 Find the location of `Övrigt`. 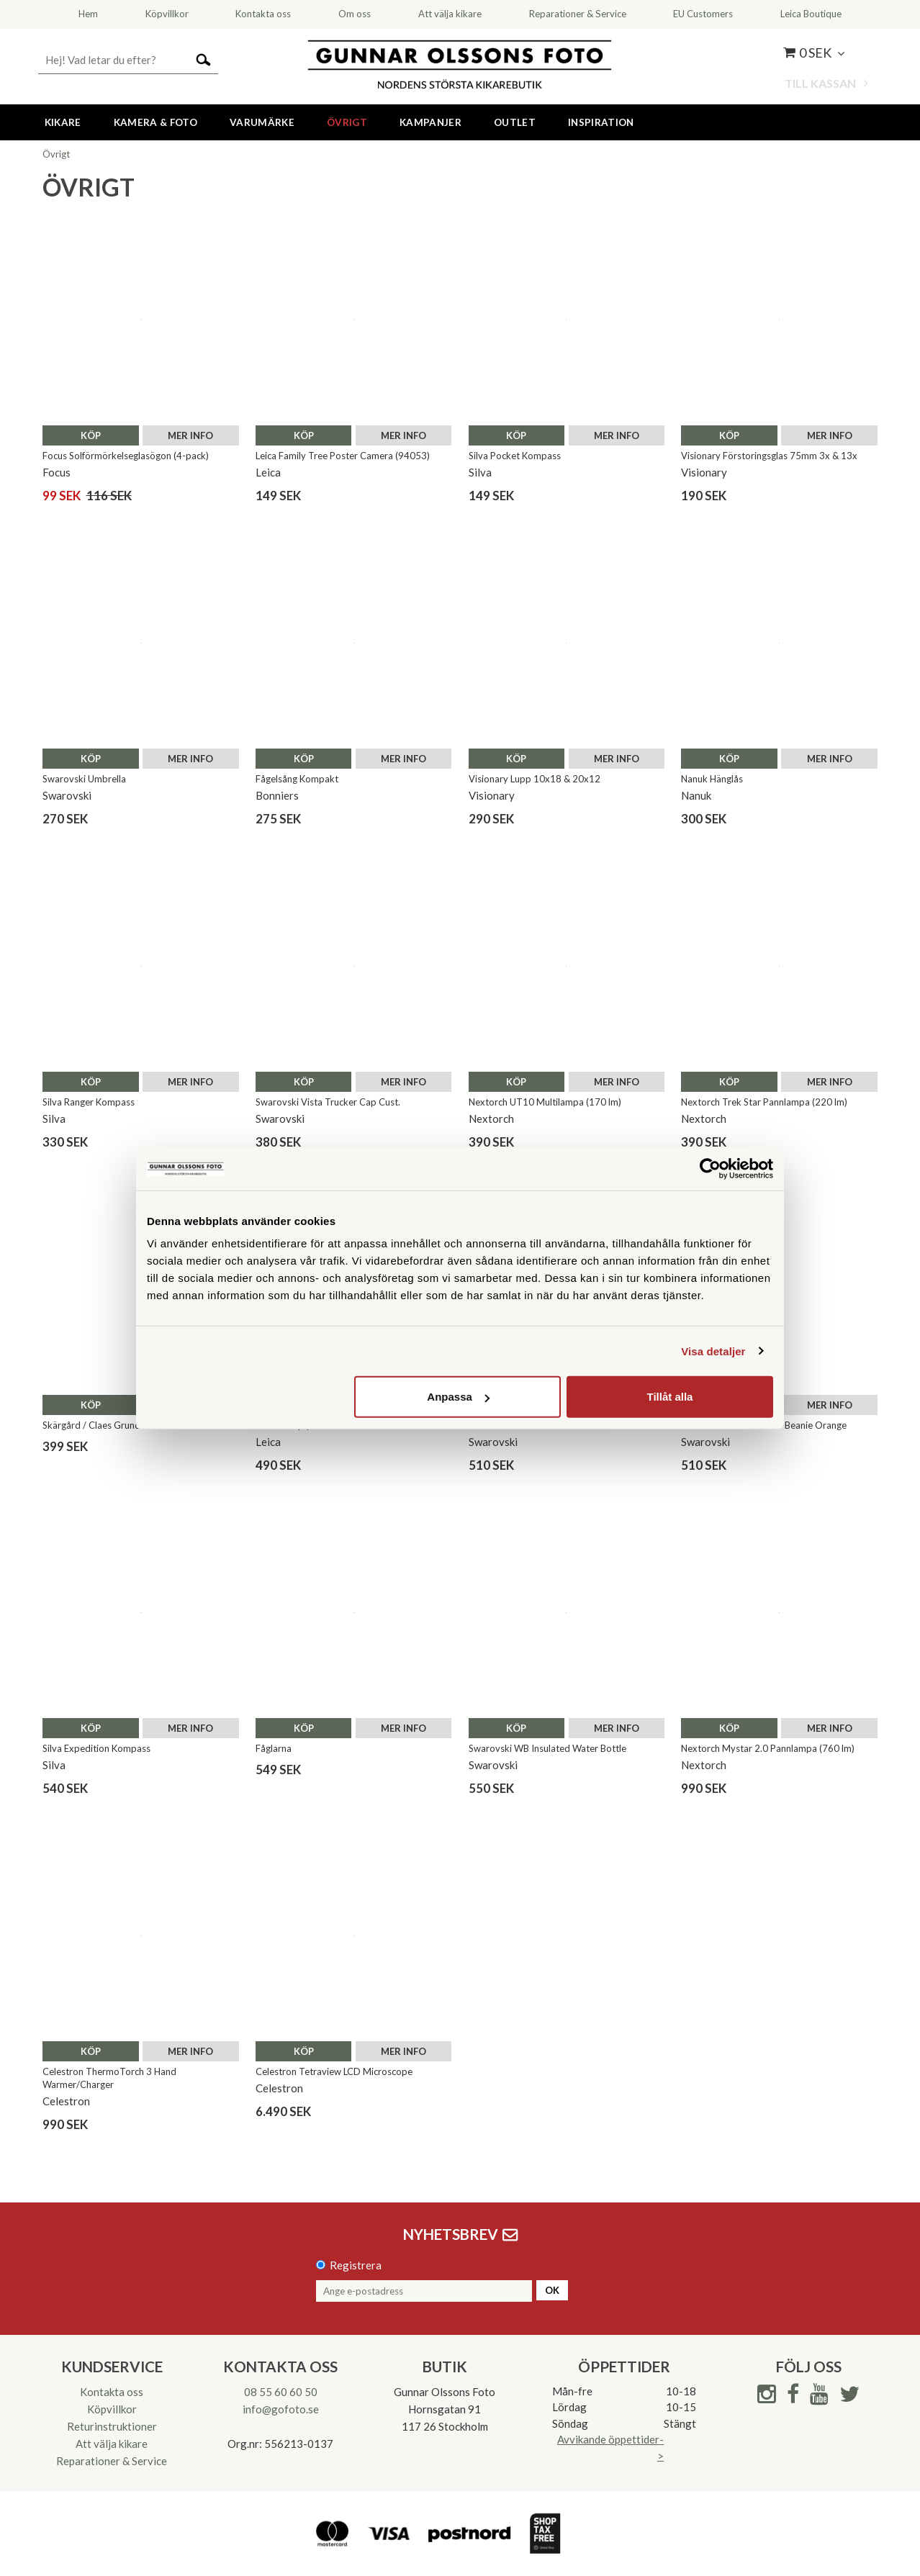

Övrigt is located at coordinates (347, 122).